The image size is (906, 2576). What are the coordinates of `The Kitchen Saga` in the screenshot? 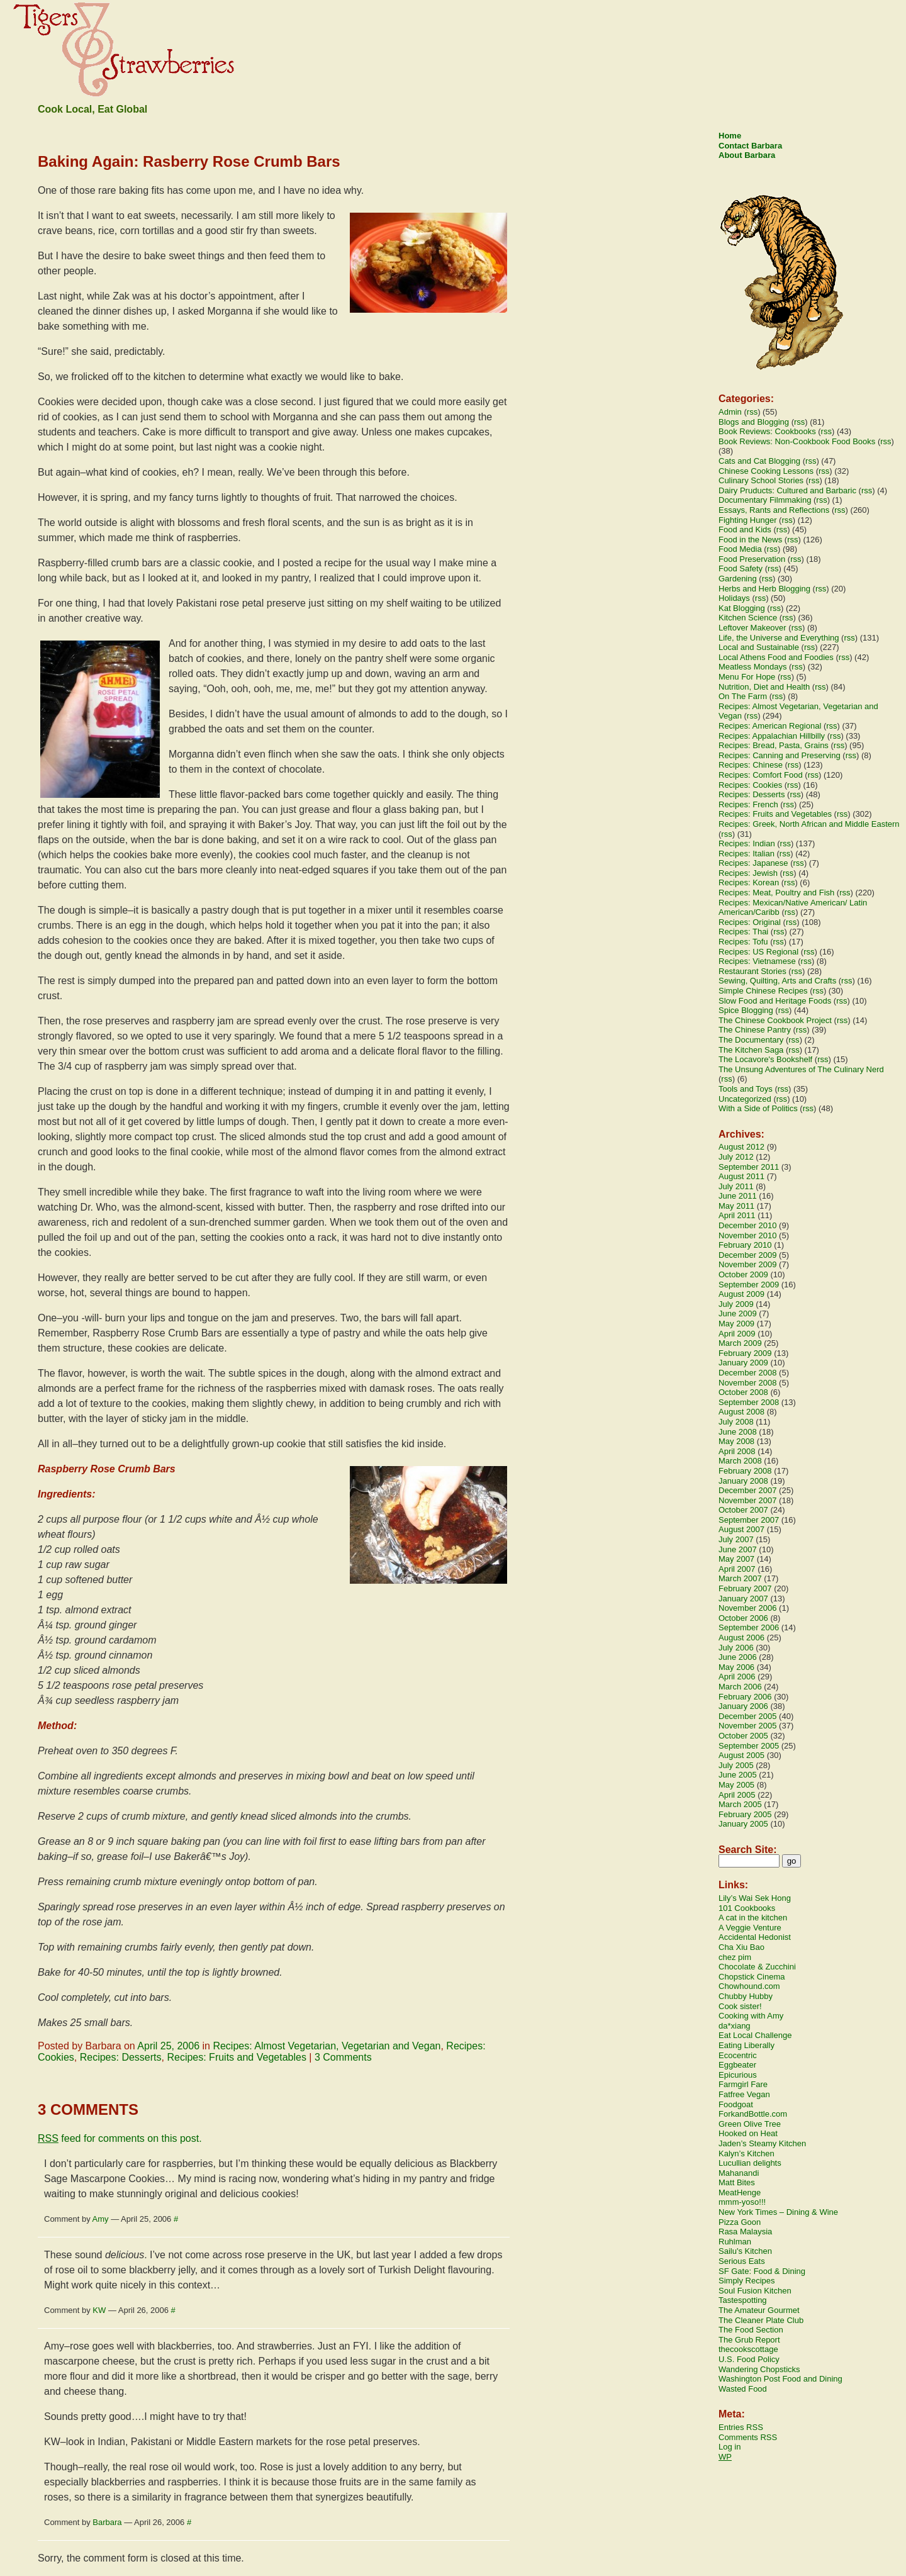 It's located at (751, 1050).